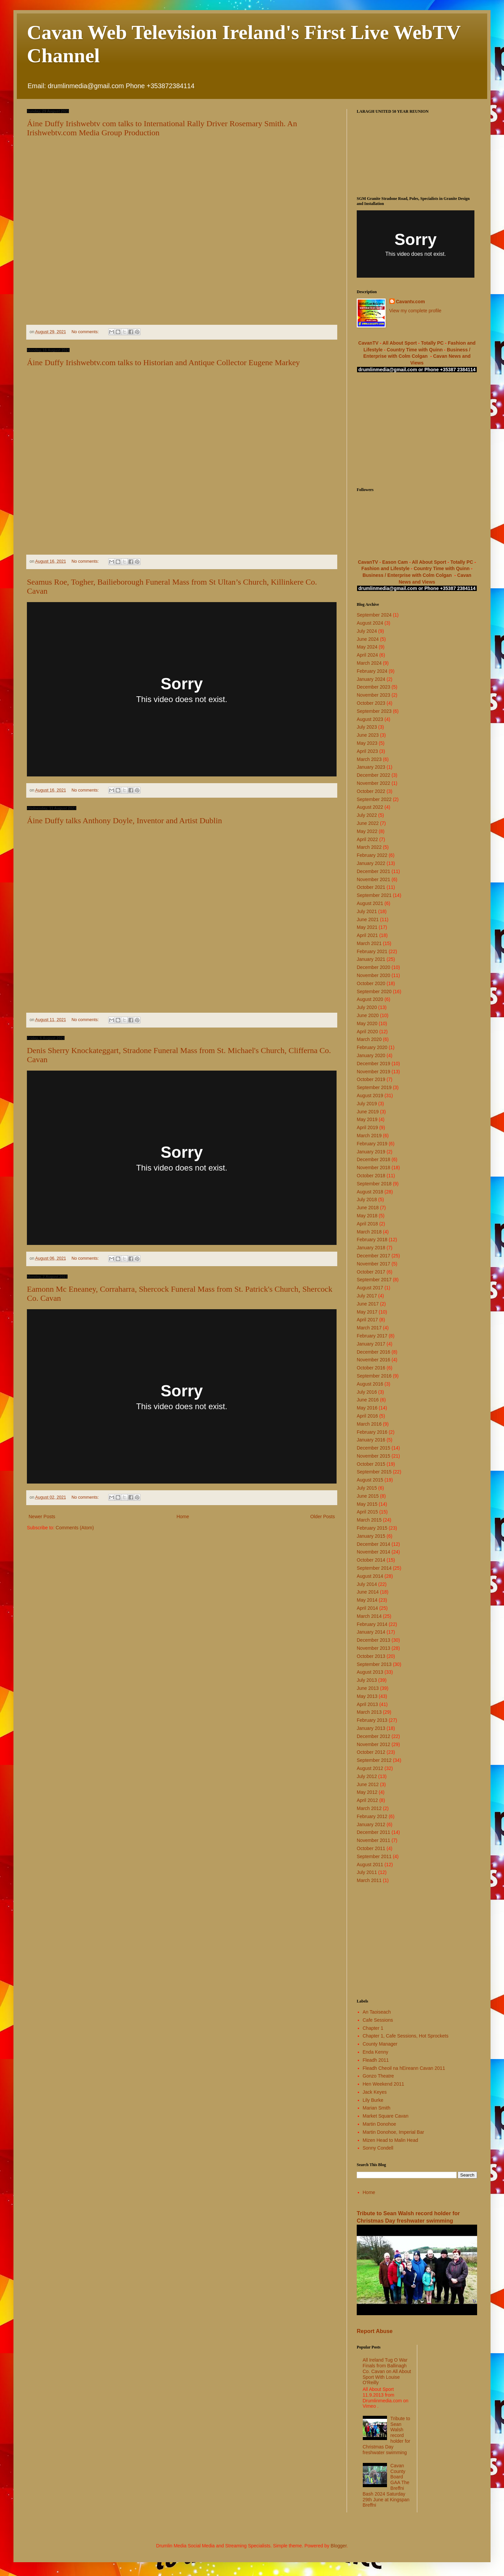  I want to click on February 2018, so click(372, 1239).